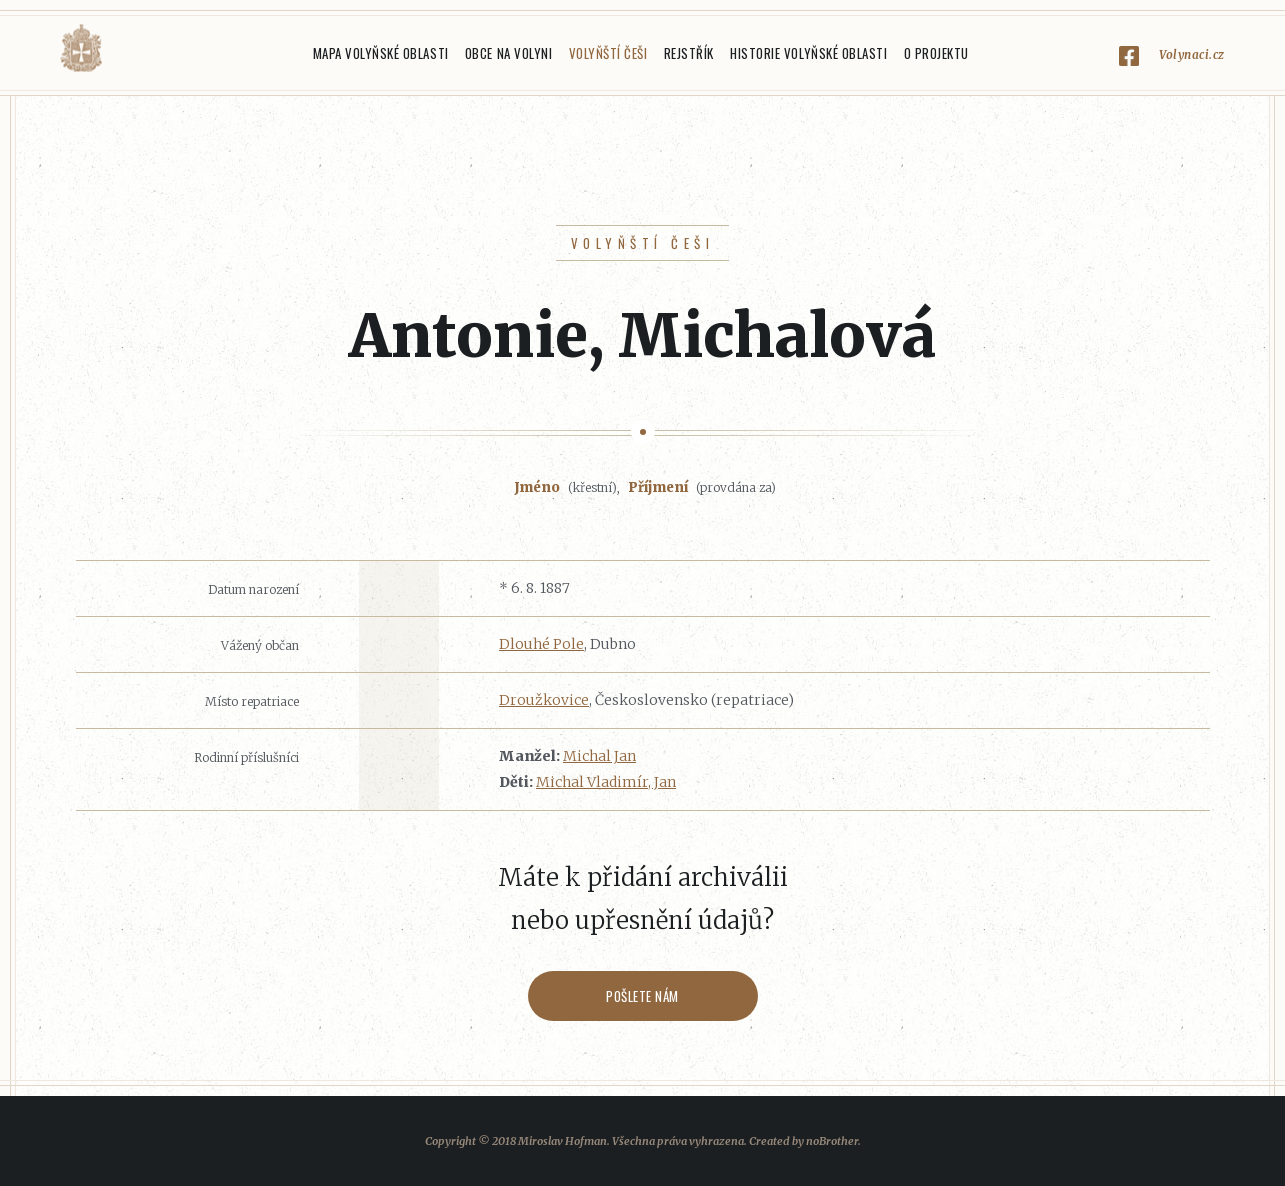 The height and width of the screenshot is (1186, 1285). What do you see at coordinates (1192, 54) in the screenshot?
I see `Volynaci.cz` at bounding box center [1192, 54].